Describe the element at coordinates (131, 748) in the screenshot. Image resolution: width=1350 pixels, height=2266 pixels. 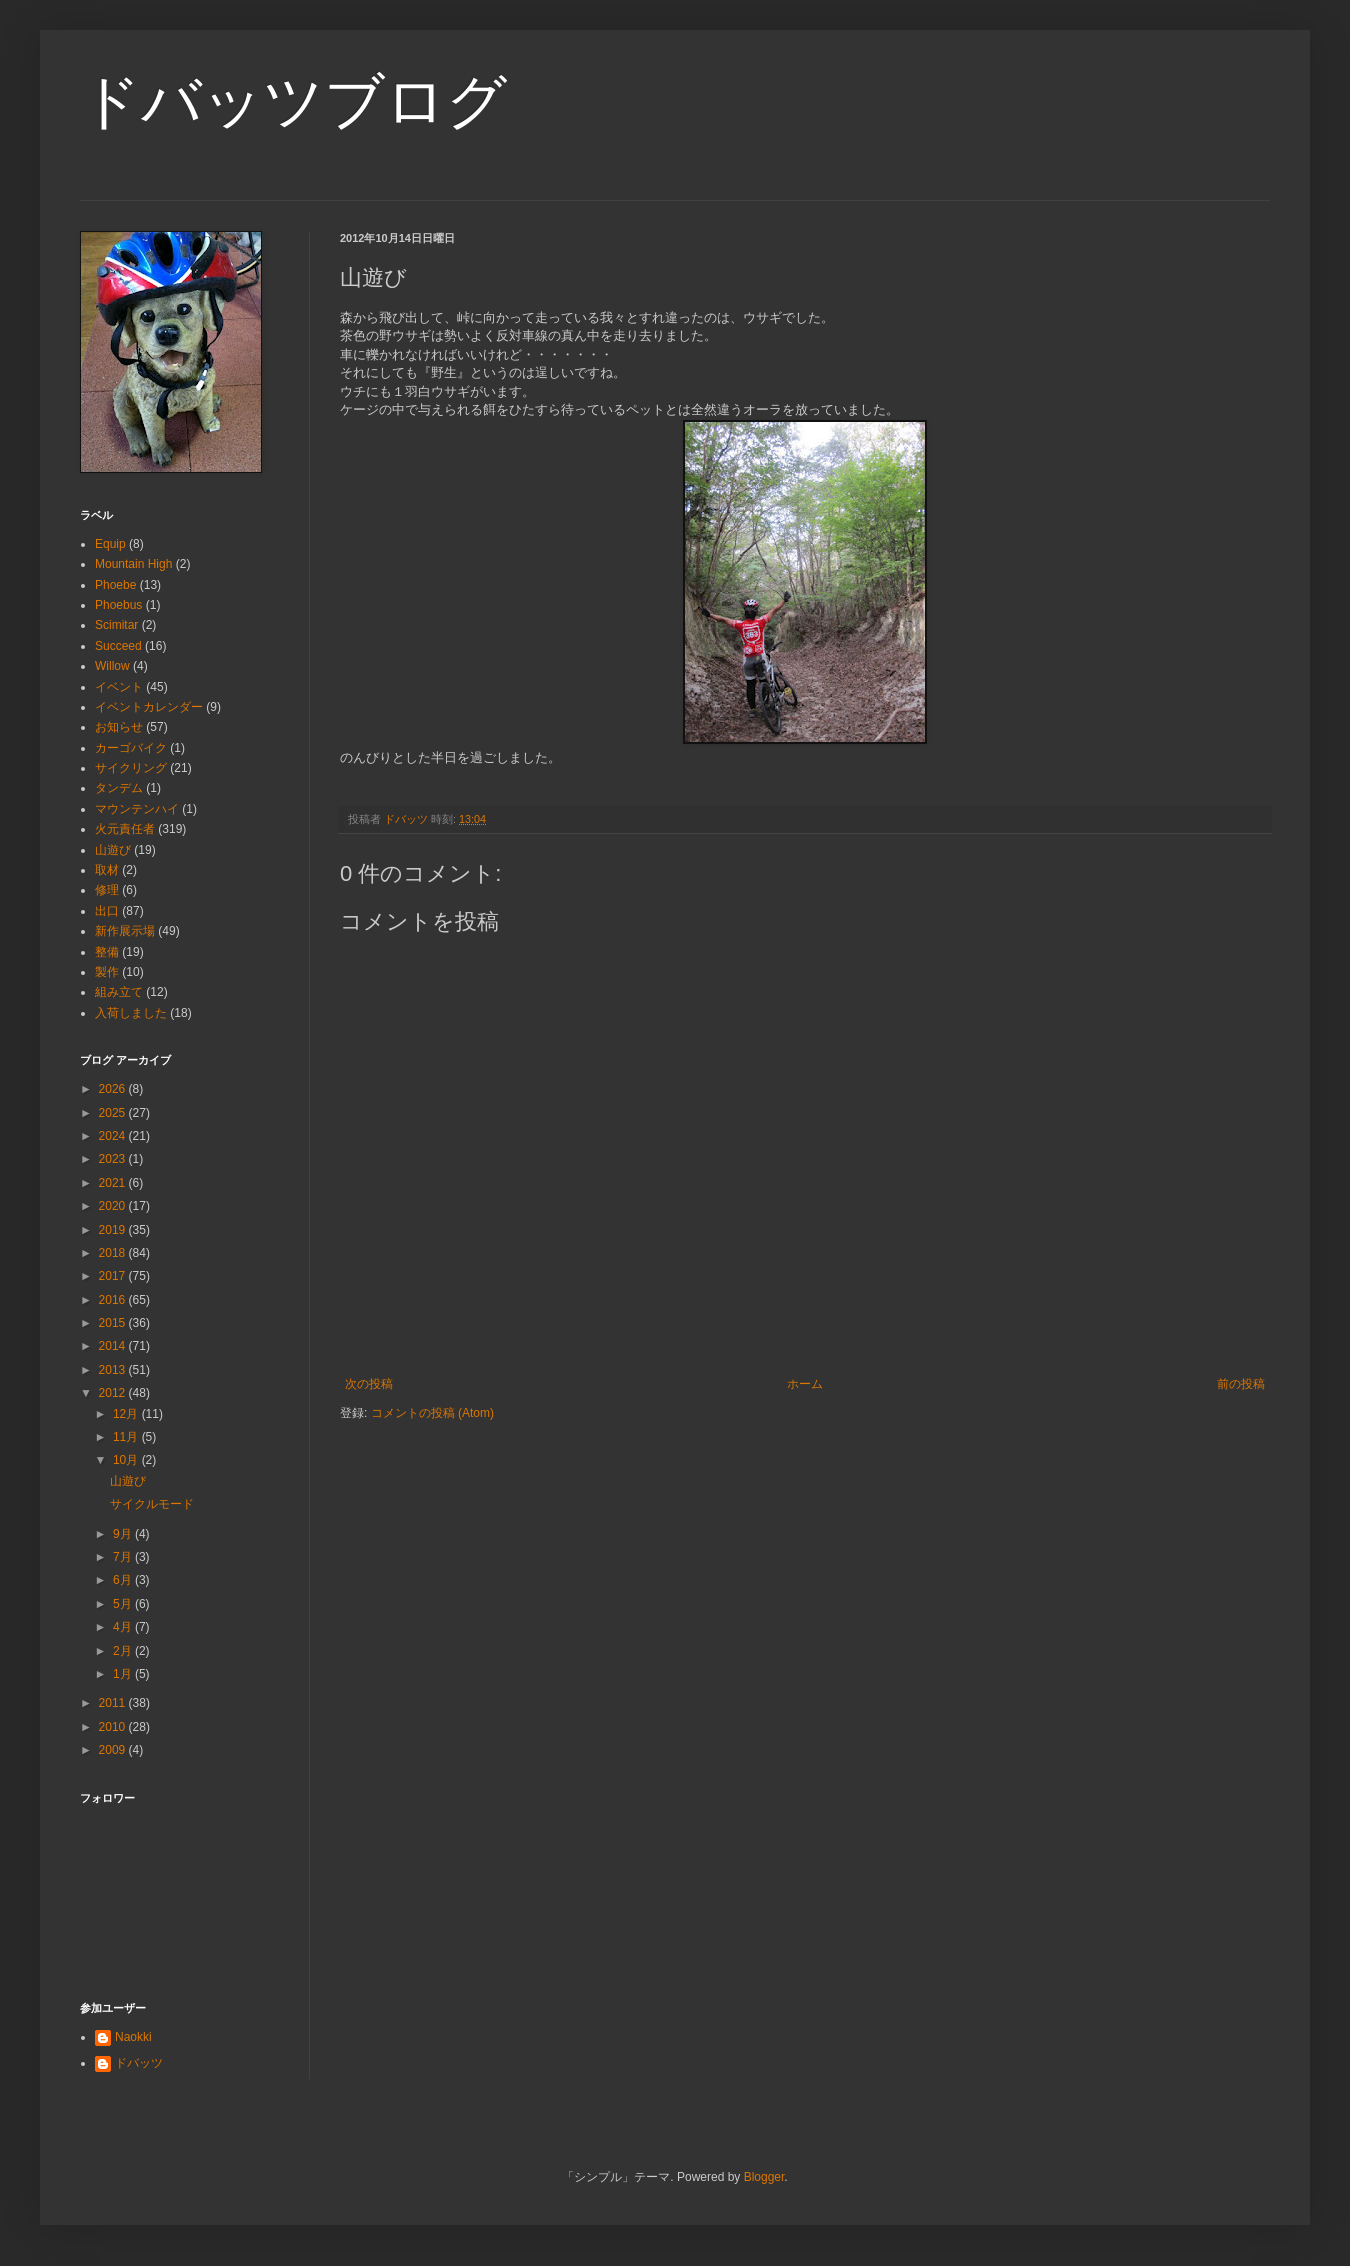
I see `カーゴバイク` at that location.